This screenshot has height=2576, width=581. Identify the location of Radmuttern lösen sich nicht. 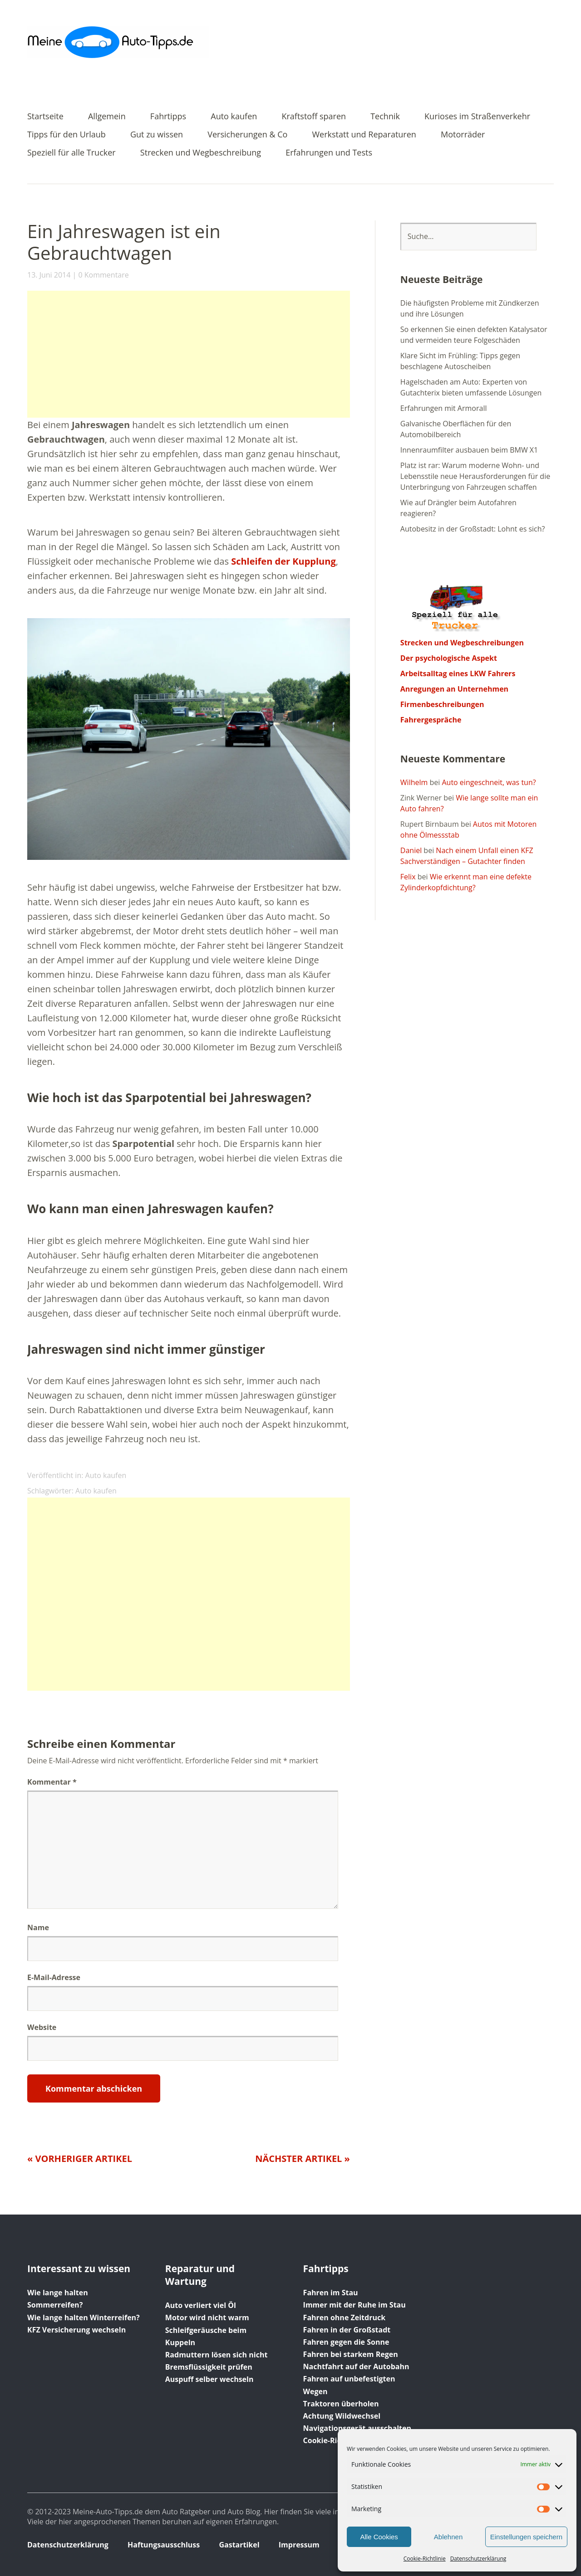
(216, 2355).